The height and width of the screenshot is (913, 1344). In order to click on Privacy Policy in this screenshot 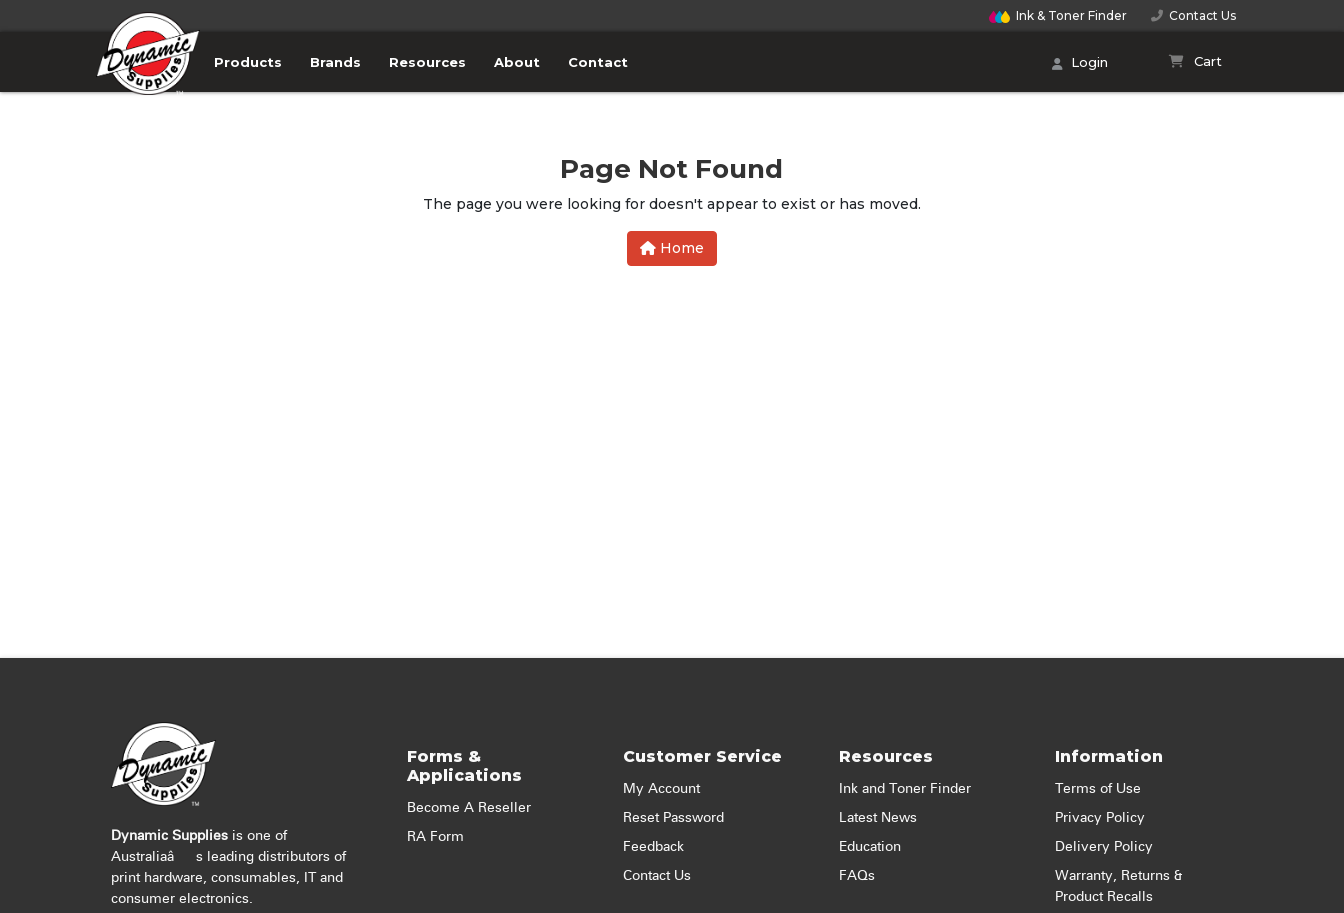, I will do `click(1100, 818)`.